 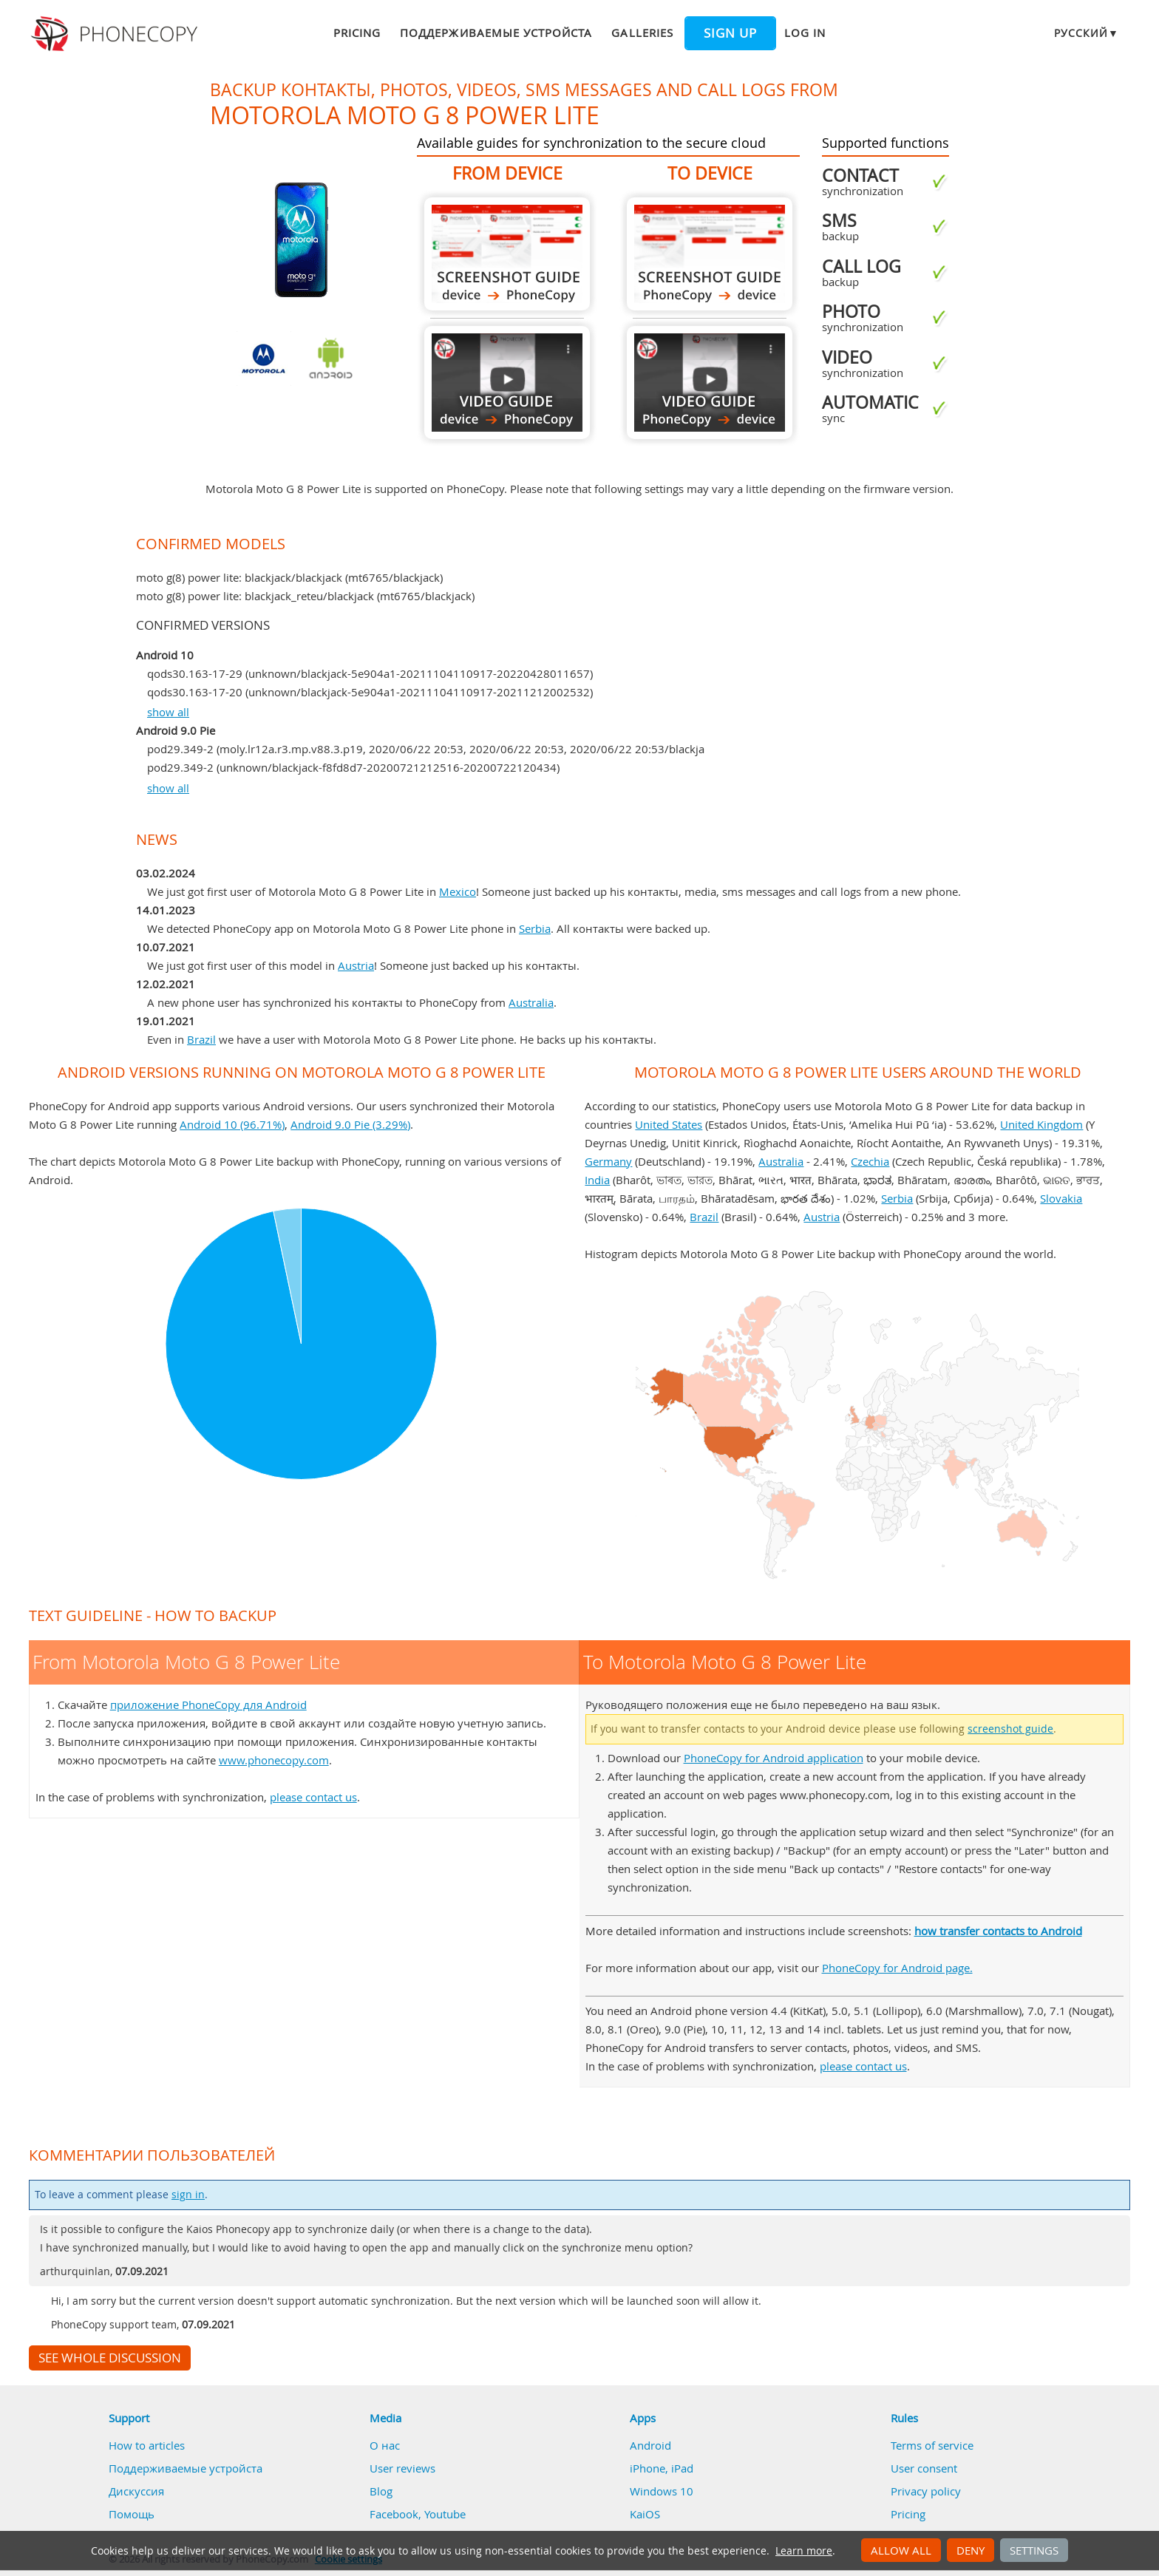 I want to click on Youtube, so click(x=445, y=2514).